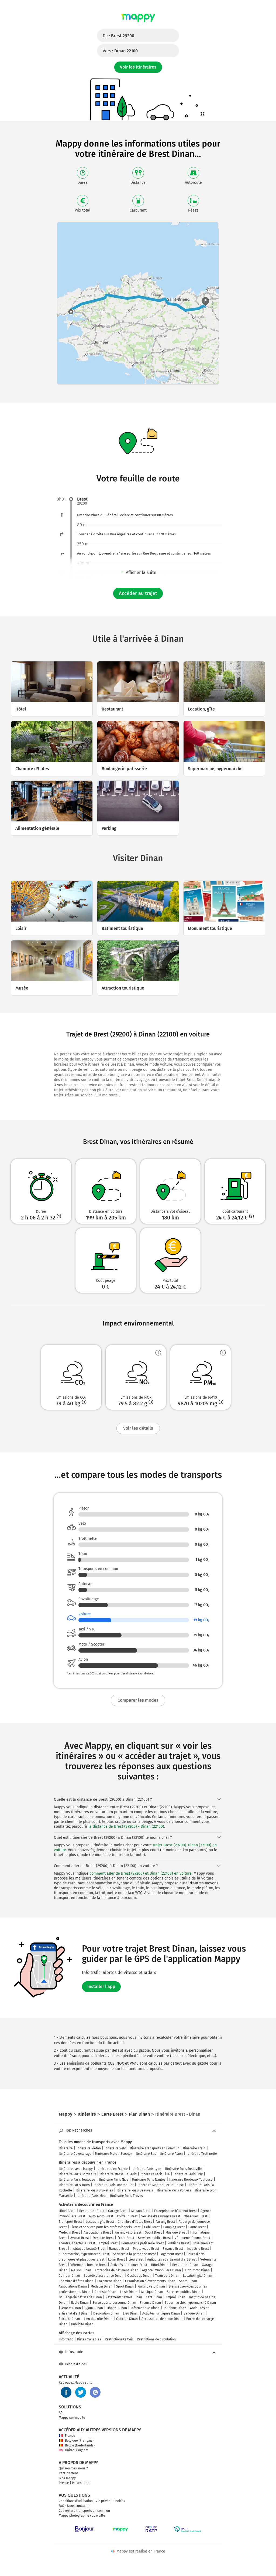  Describe the element at coordinates (103, 2276) in the screenshot. I see `Société d'assurance Dinan` at that location.